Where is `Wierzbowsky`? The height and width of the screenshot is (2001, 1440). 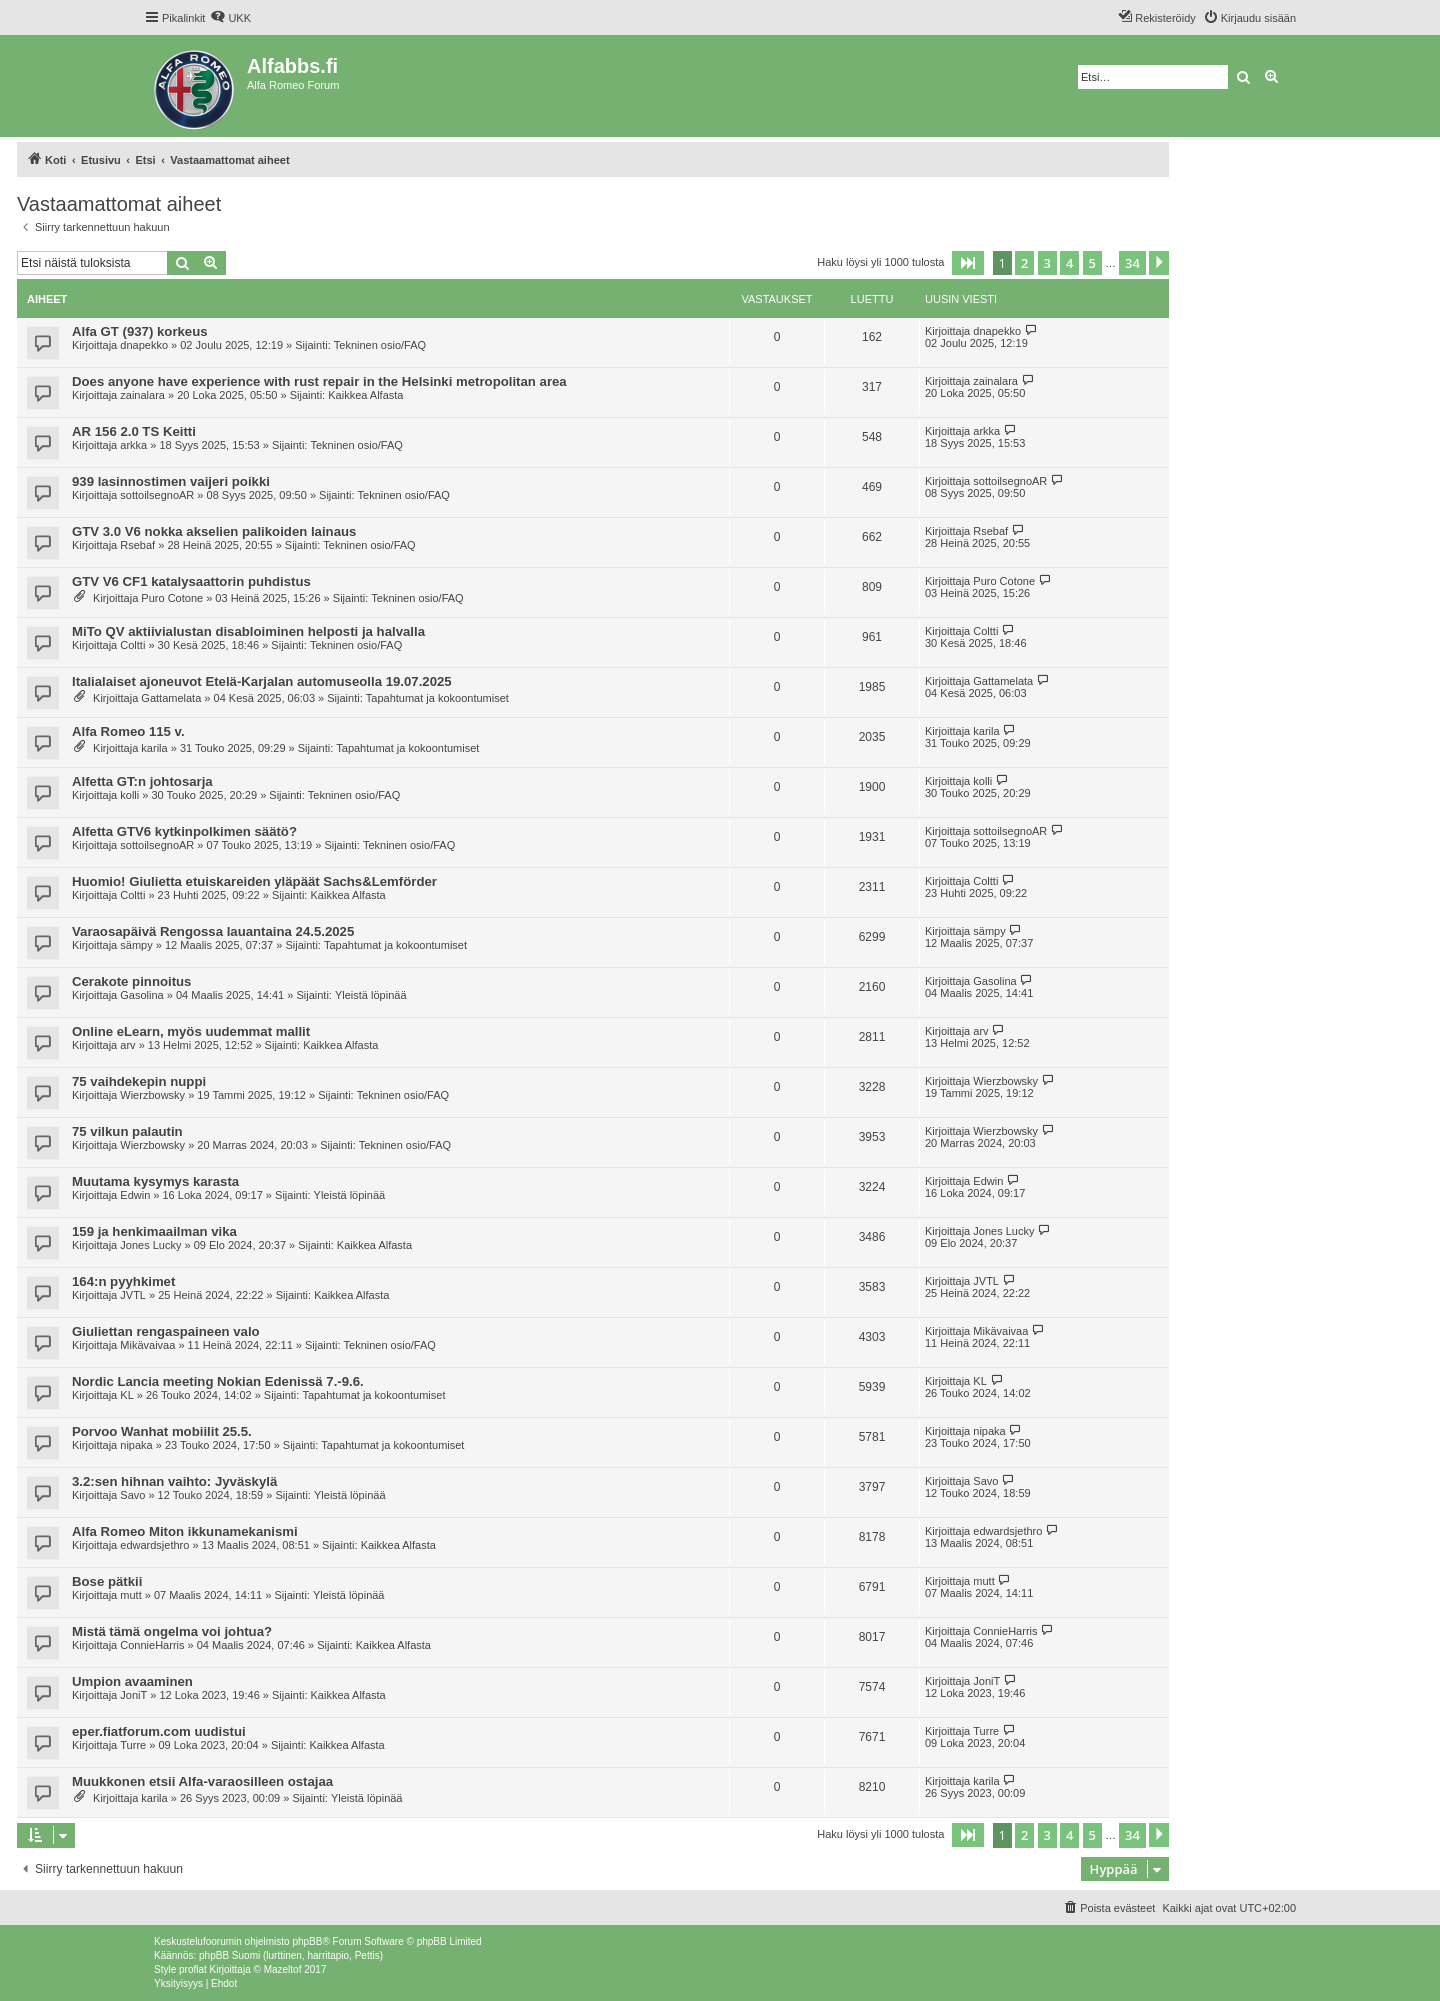
Wierzbowsky is located at coordinates (152, 1095).